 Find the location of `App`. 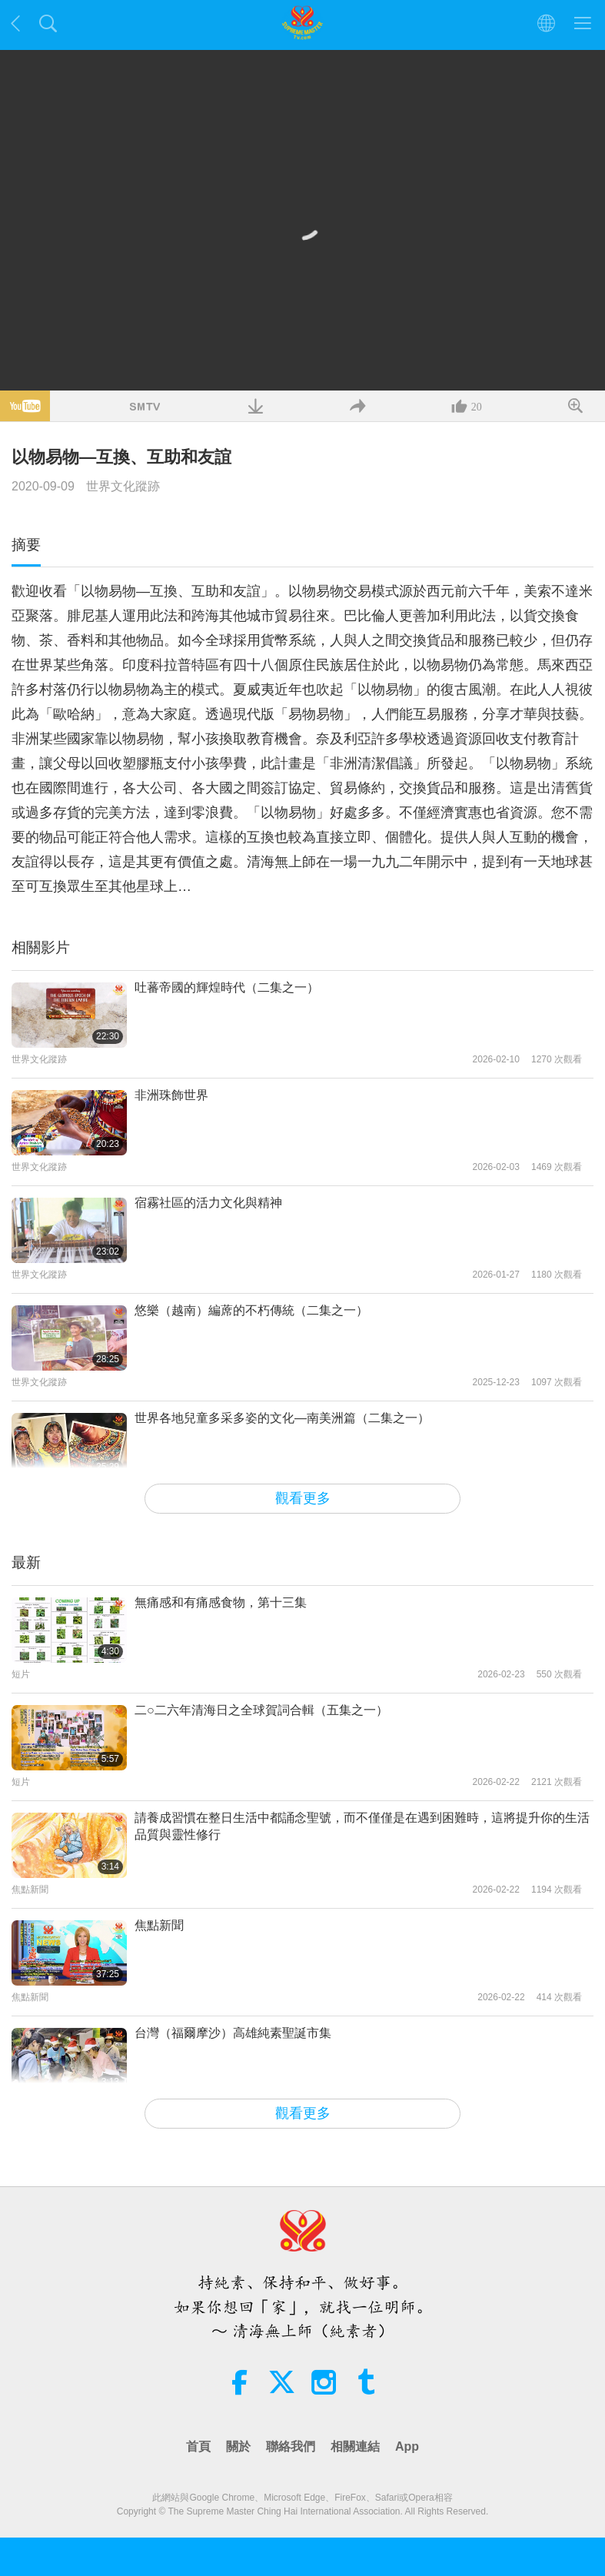

App is located at coordinates (407, 2446).